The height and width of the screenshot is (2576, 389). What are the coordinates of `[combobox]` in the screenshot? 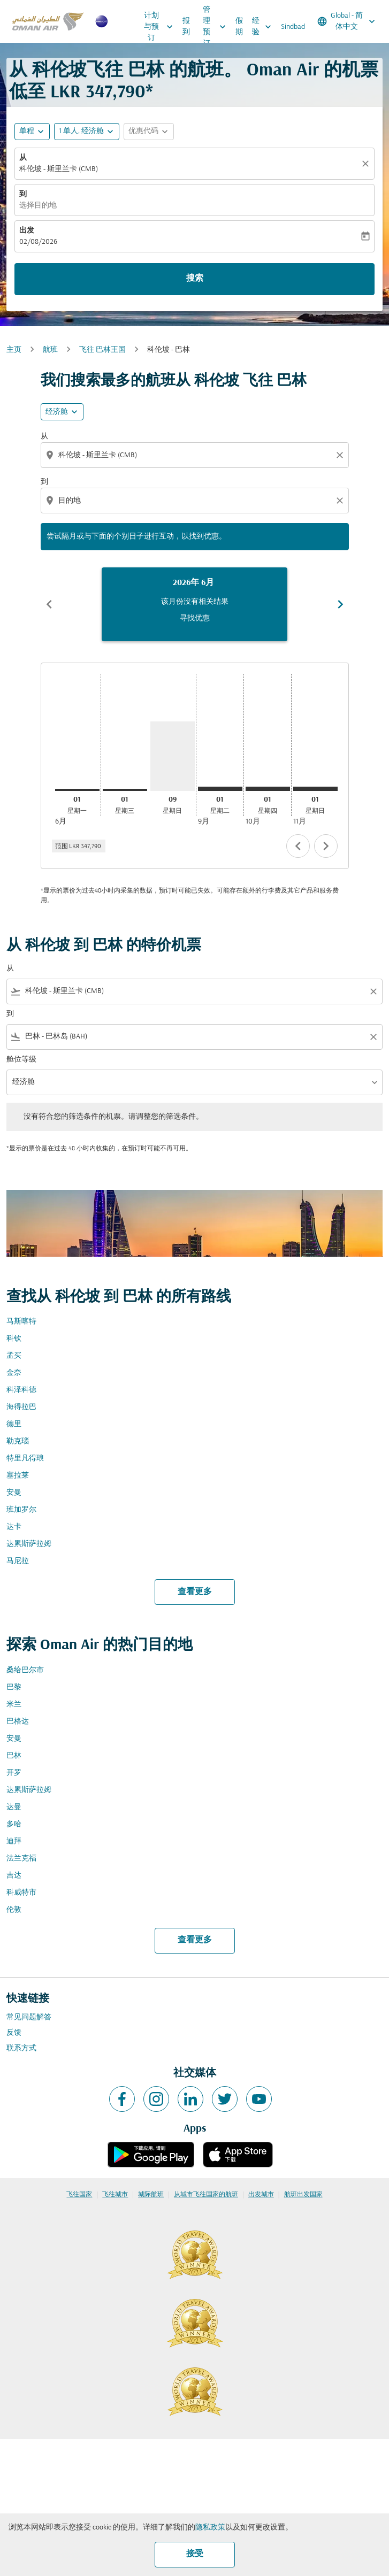 It's located at (195, 455).